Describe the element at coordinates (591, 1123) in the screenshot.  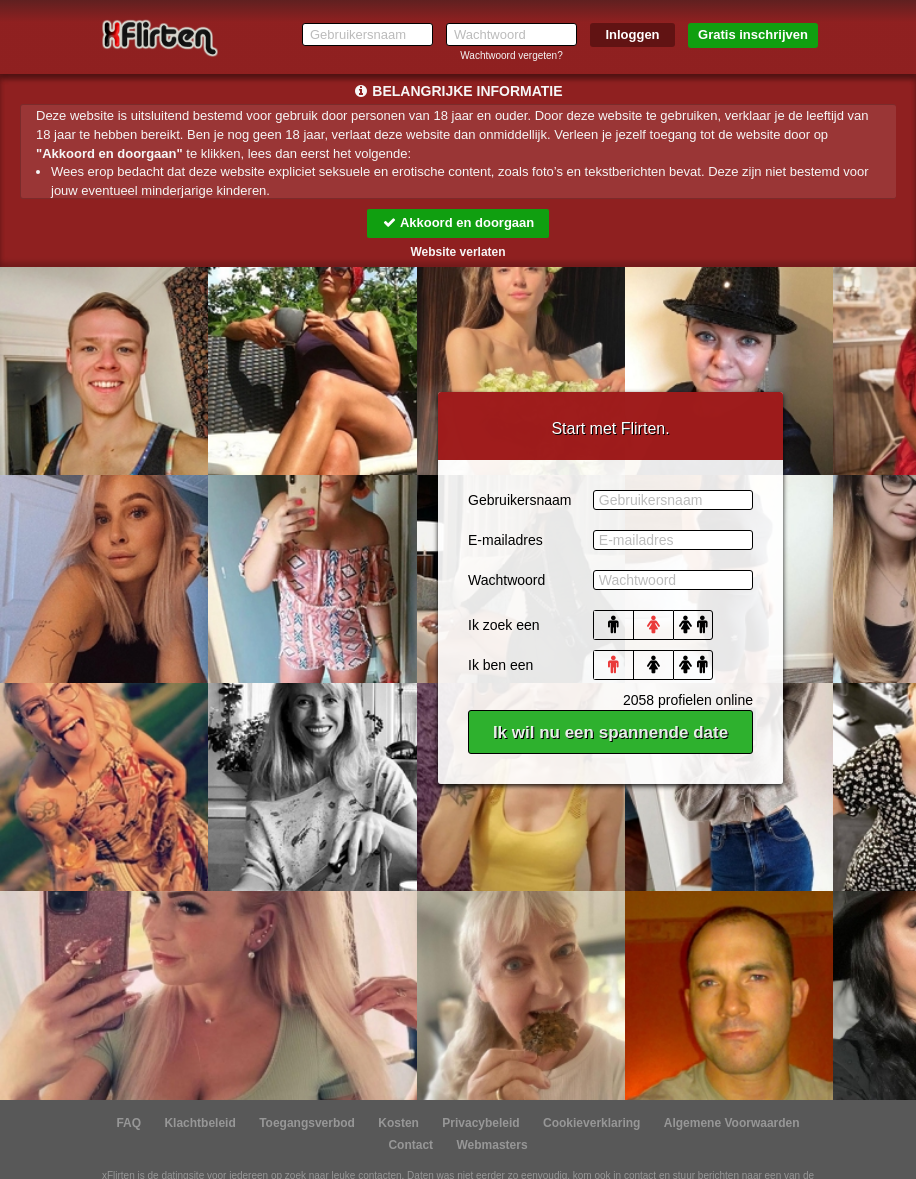
I see `Cookieverklaring` at that location.